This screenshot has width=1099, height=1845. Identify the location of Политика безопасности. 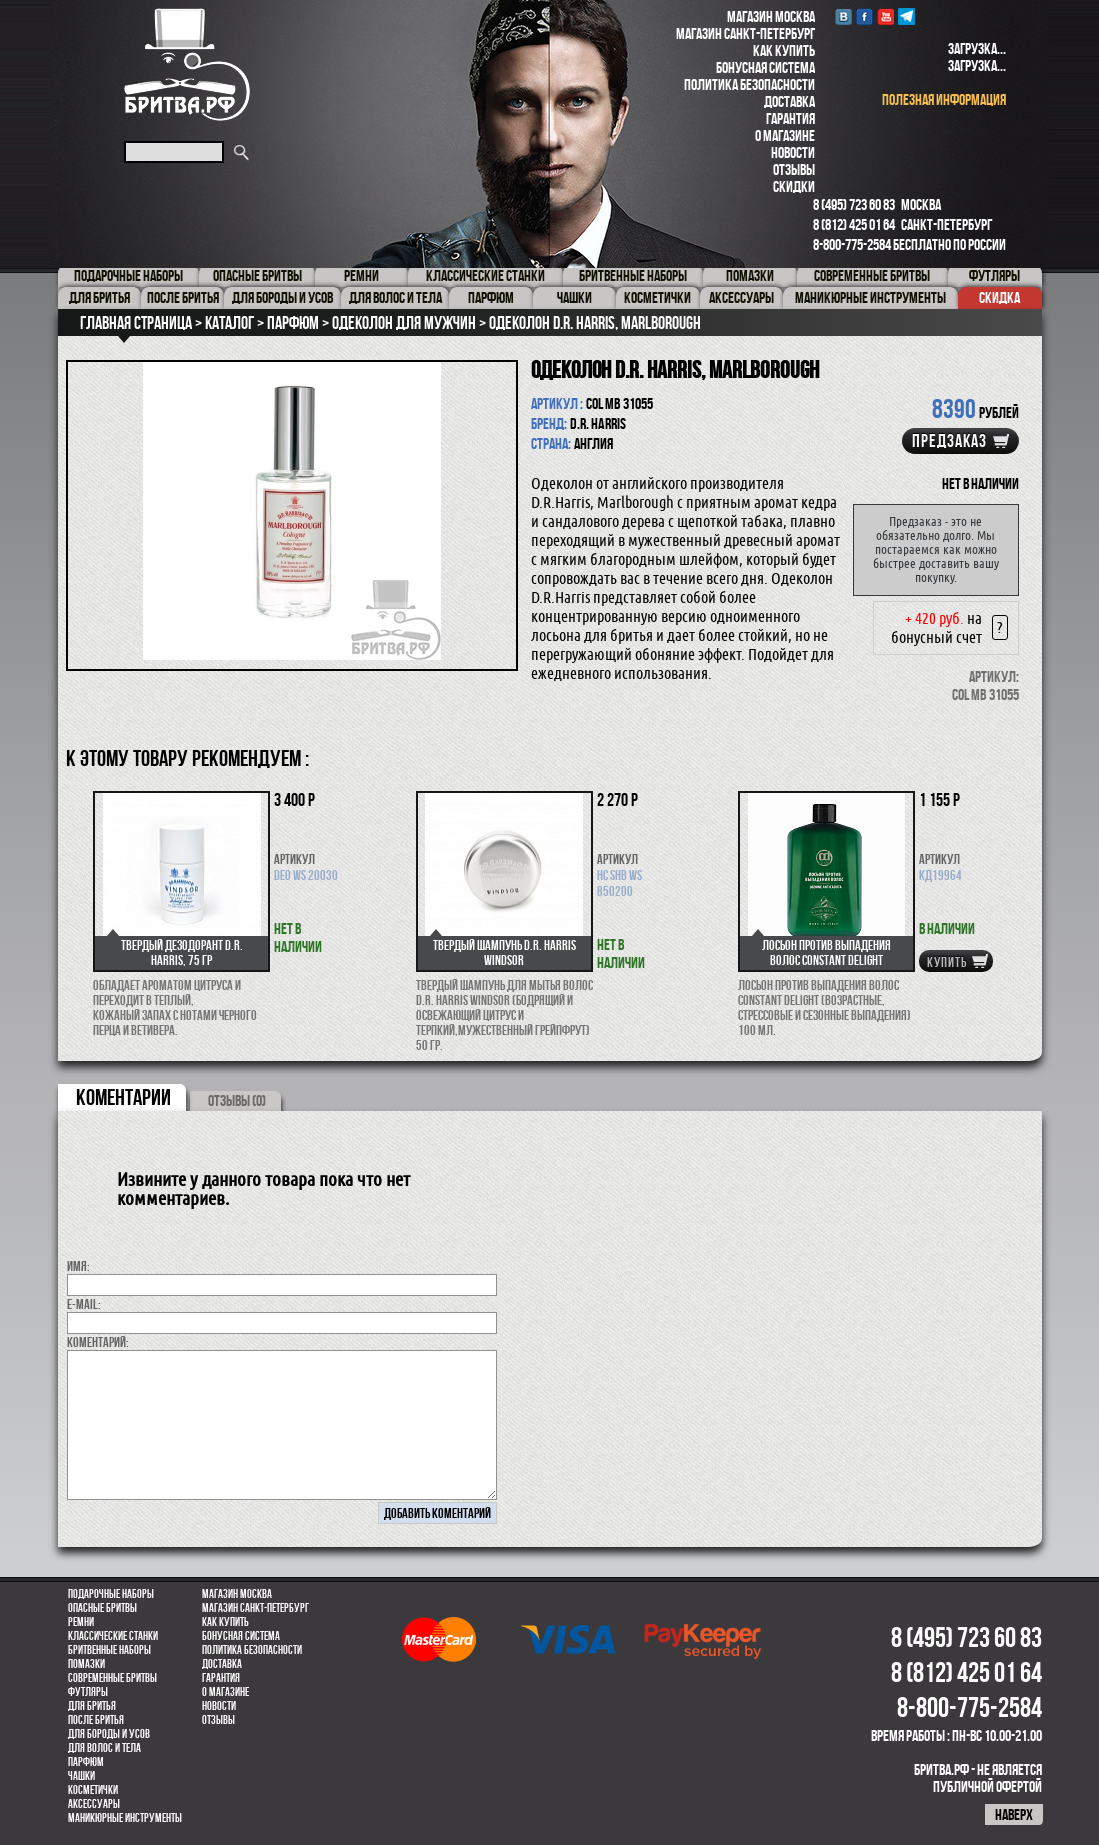
(749, 84).